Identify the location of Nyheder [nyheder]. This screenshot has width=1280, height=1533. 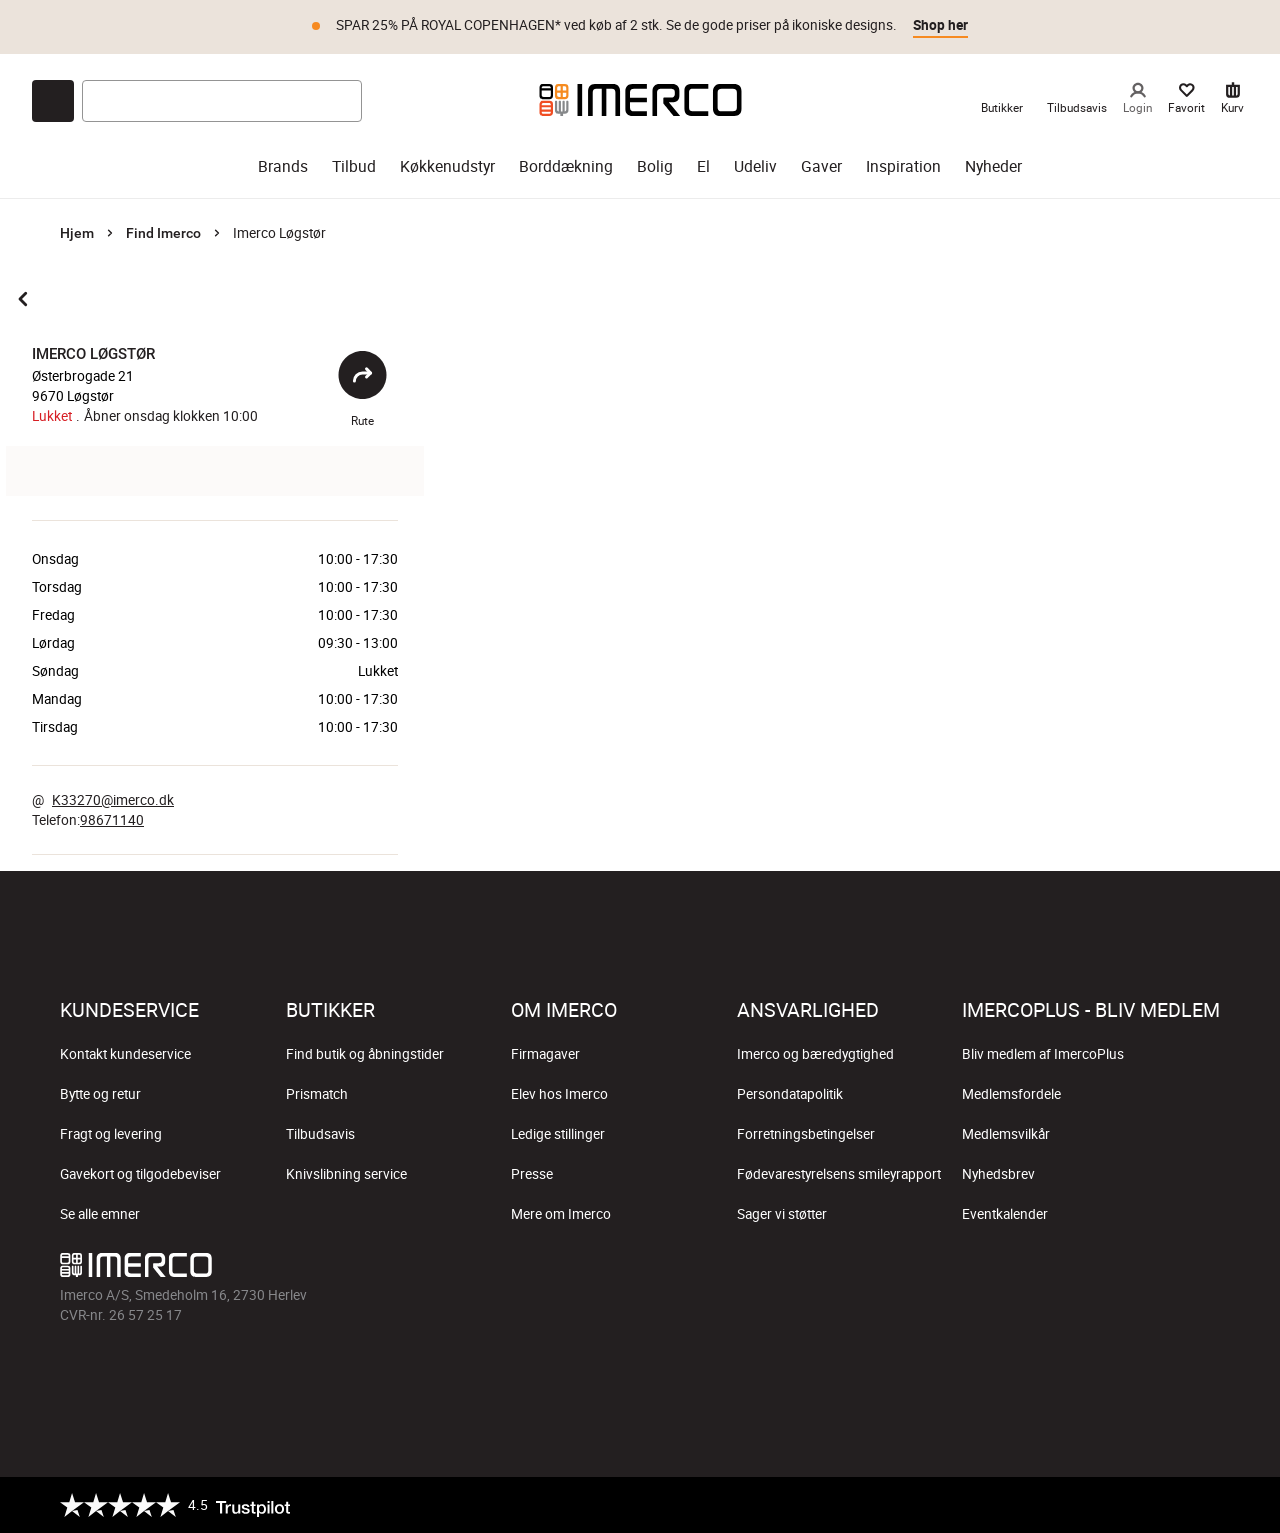
(993, 166).